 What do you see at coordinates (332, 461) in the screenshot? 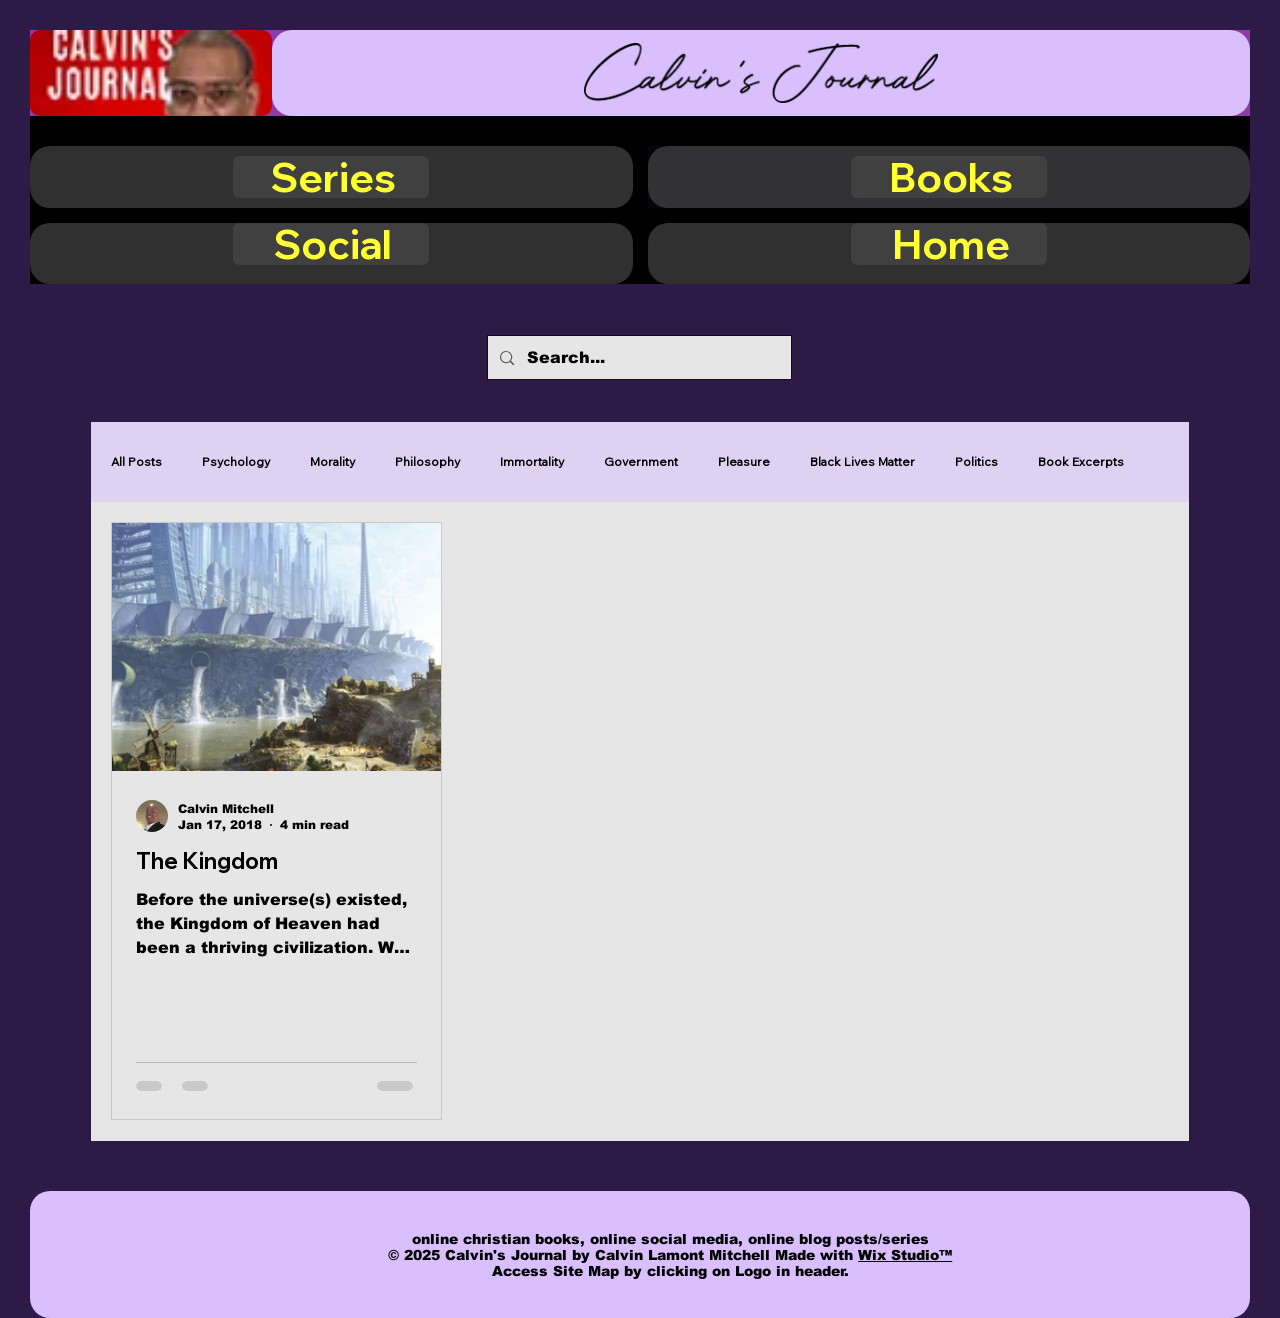
I see `Morality` at bounding box center [332, 461].